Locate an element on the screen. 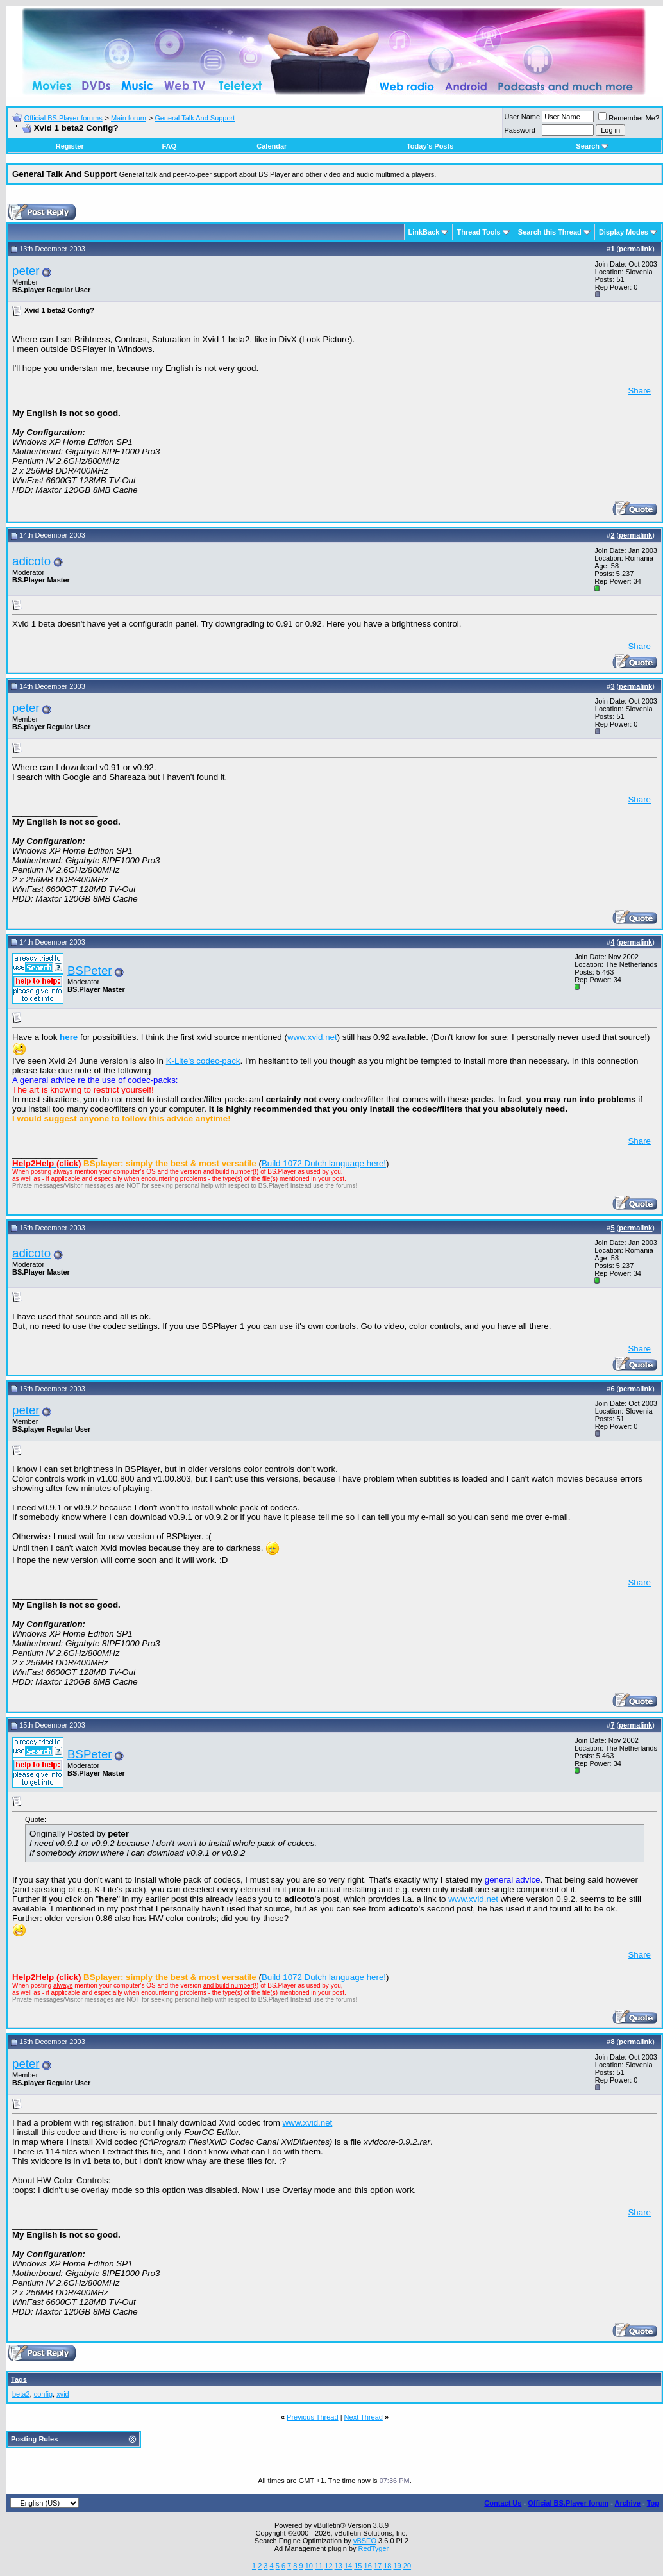 The width and height of the screenshot is (663, 2576). Top is located at coordinates (653, 2503).